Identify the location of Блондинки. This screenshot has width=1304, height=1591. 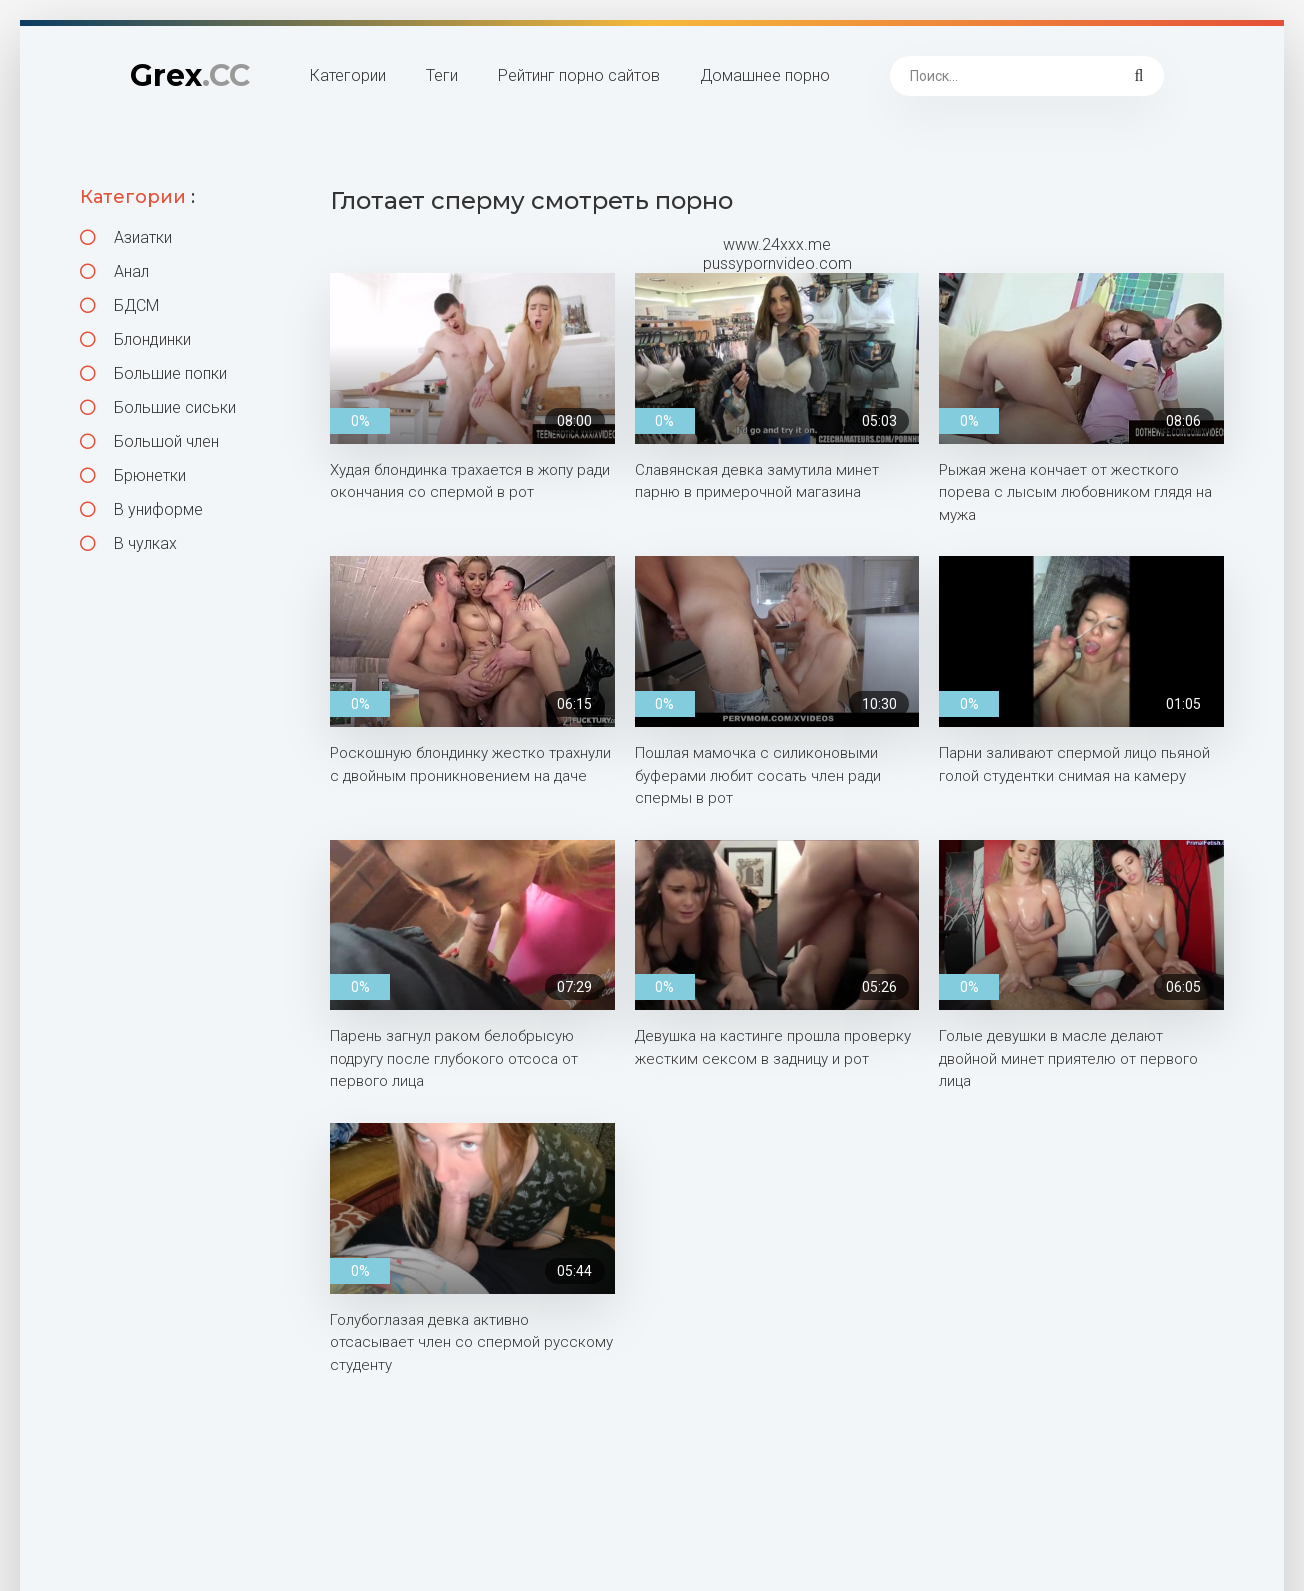
(135, 339).